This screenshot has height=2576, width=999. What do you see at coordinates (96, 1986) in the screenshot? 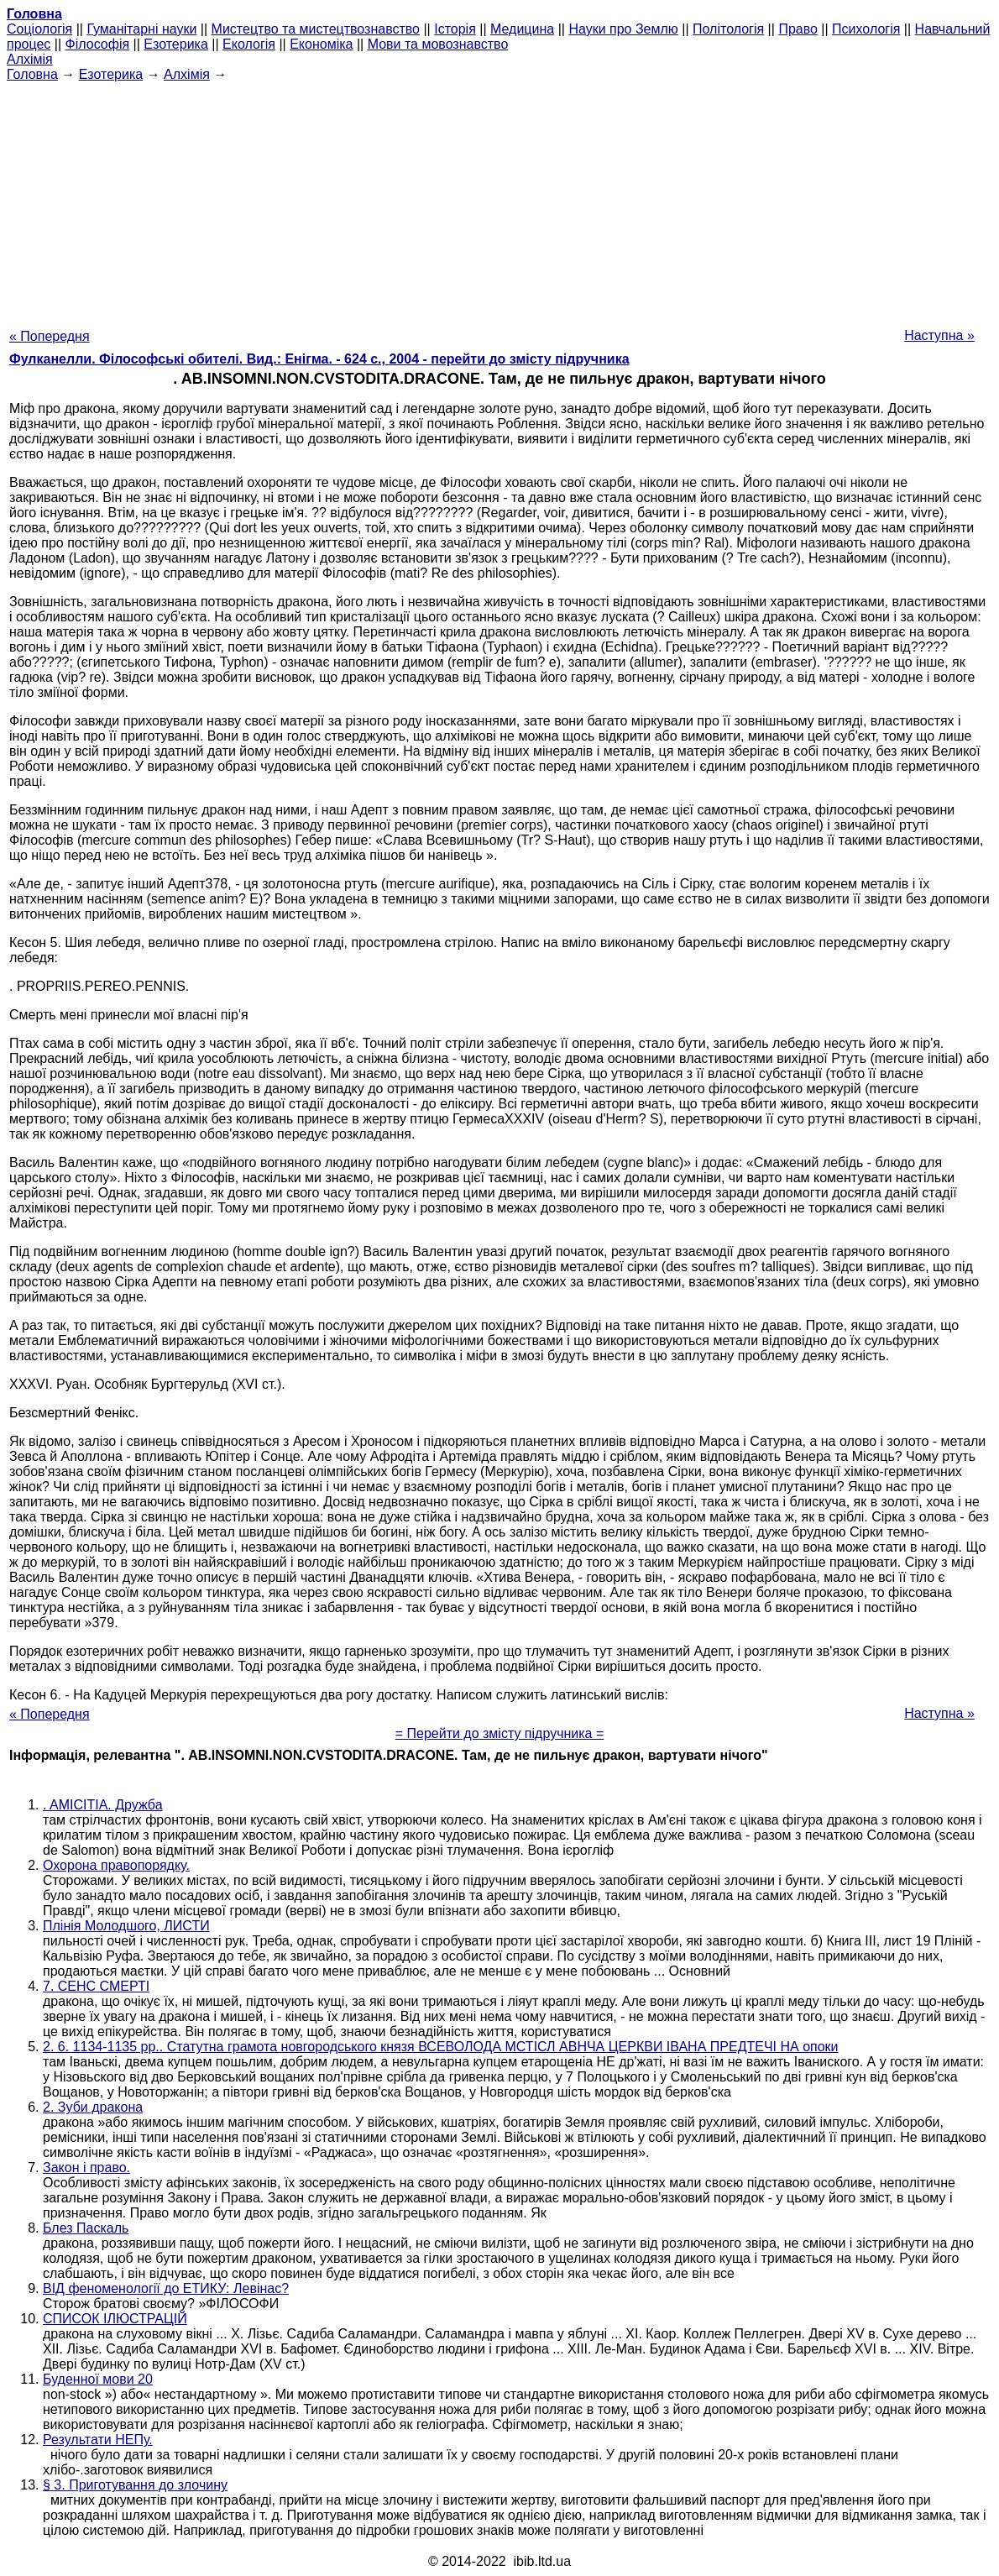
I see `7. СЕНС СМЕРТІ` at bounding box center [96, 1986].